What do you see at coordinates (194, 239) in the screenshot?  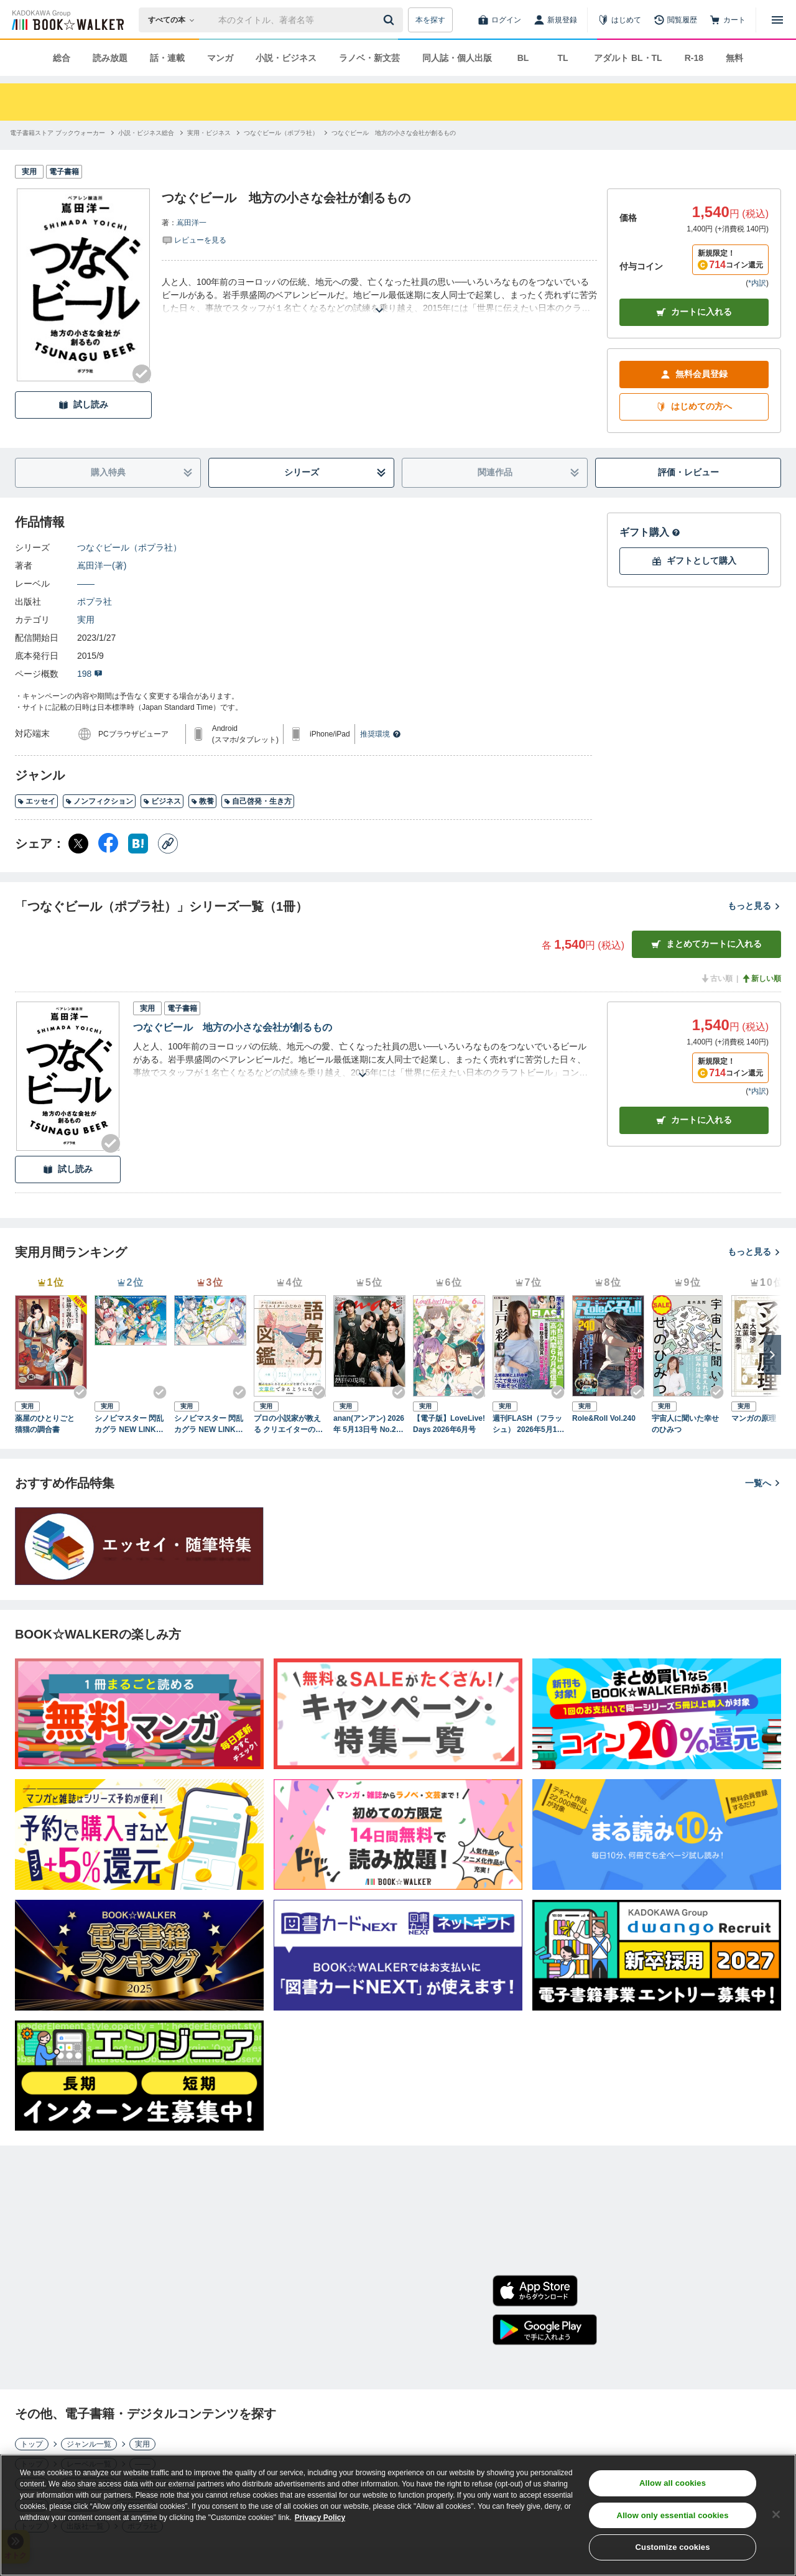 I see `[評価を見る]` at bounding box center [194, 239].